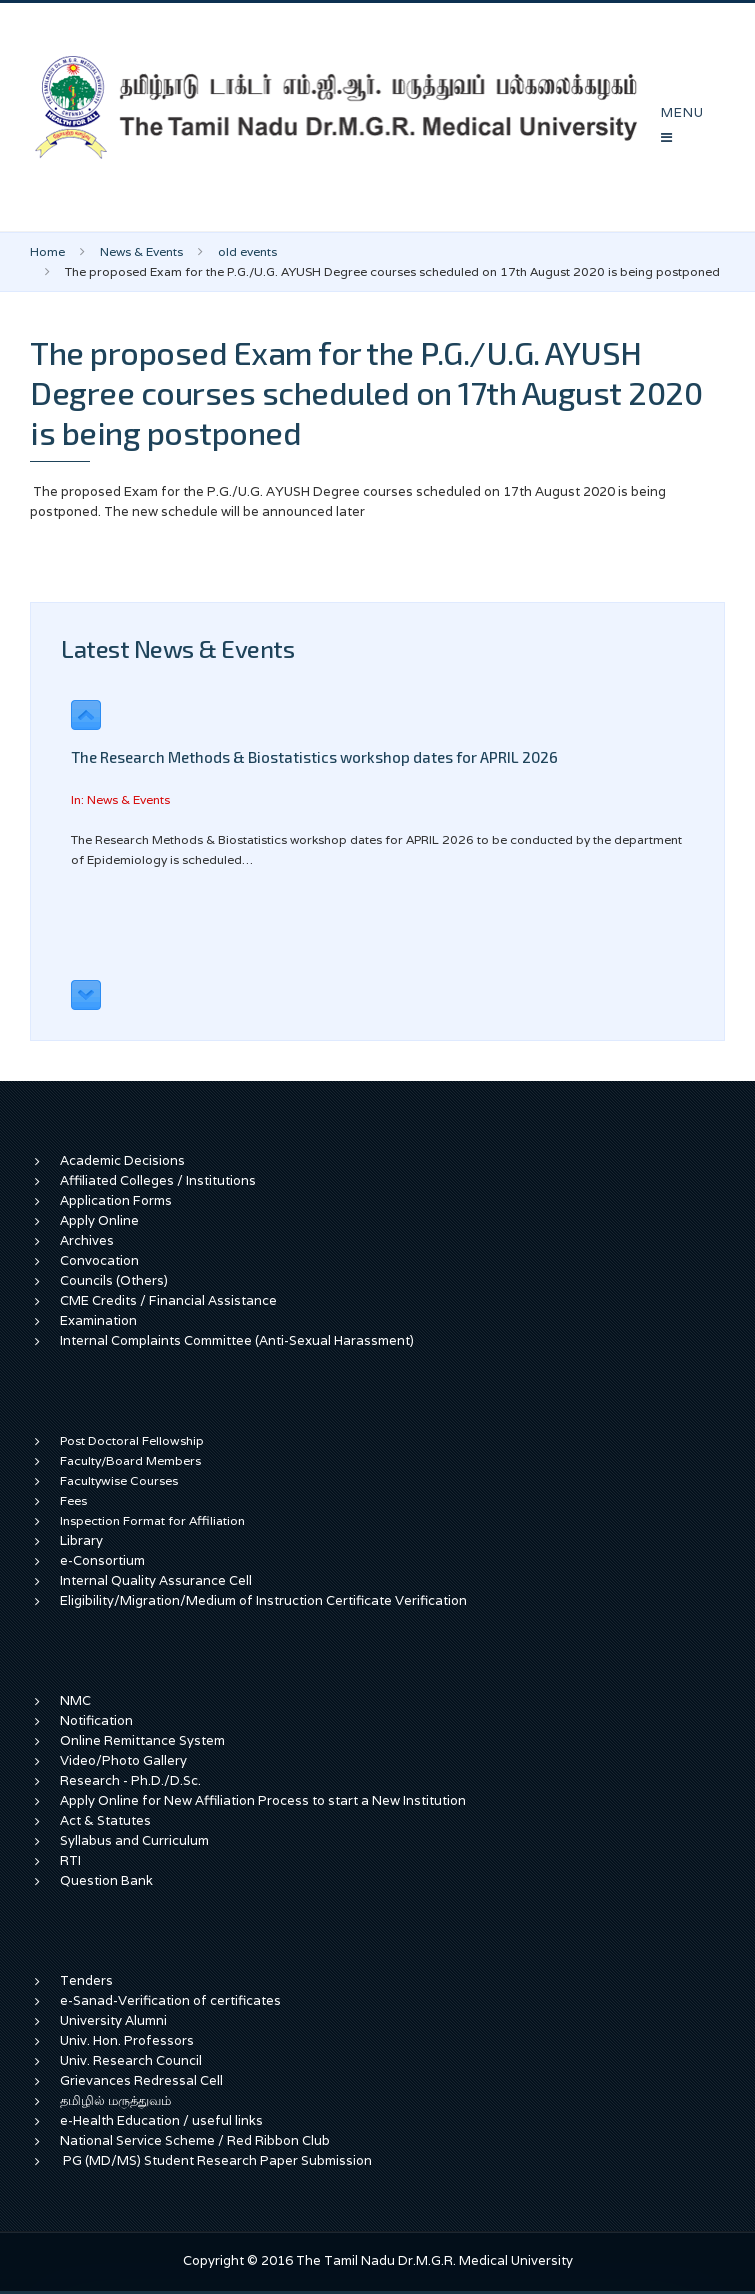 This screenshot has height=2294, width=755. I want to click on Examination, so click(98, 1320).